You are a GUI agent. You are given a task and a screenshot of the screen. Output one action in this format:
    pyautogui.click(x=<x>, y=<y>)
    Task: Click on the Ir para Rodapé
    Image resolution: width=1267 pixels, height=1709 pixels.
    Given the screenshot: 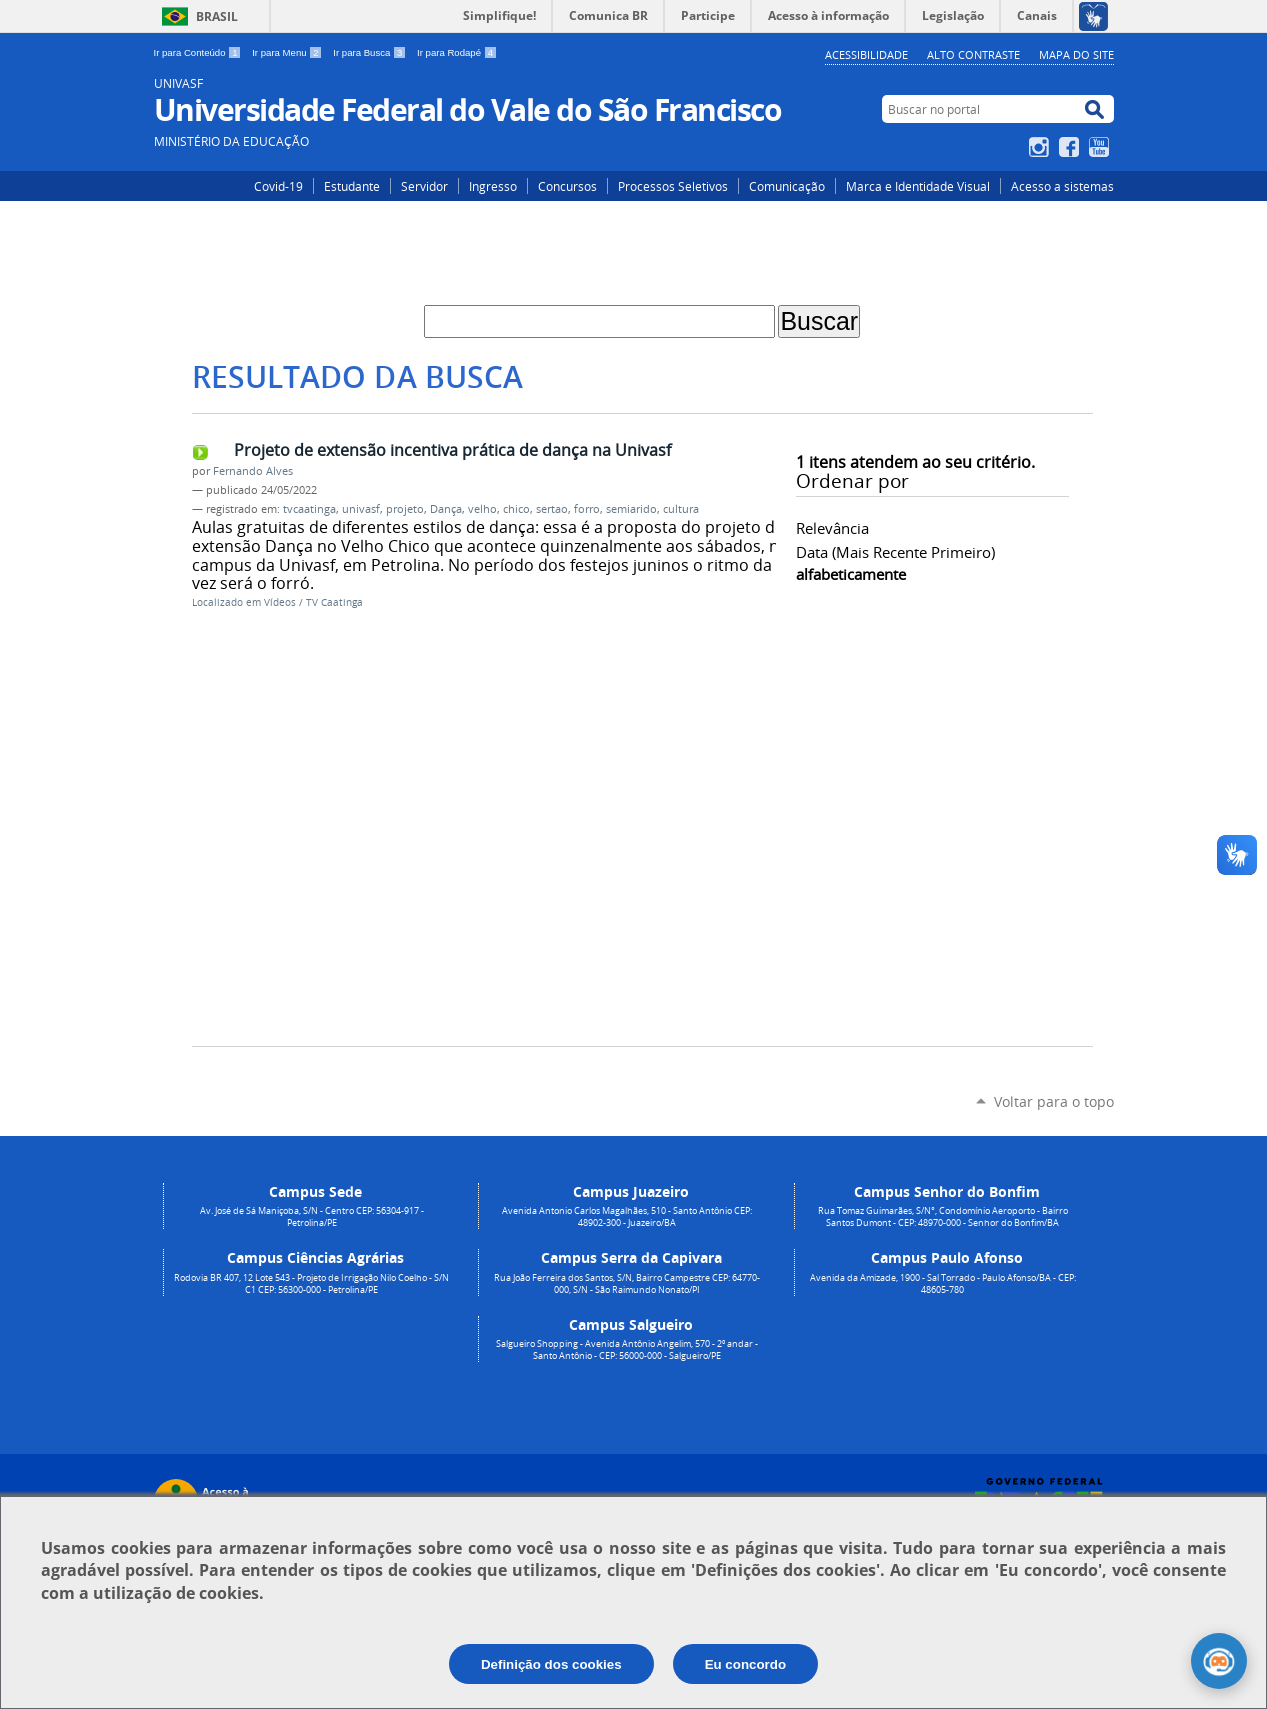 What is the action you would take?
    pyautogui.click(x=457, y=52)
    